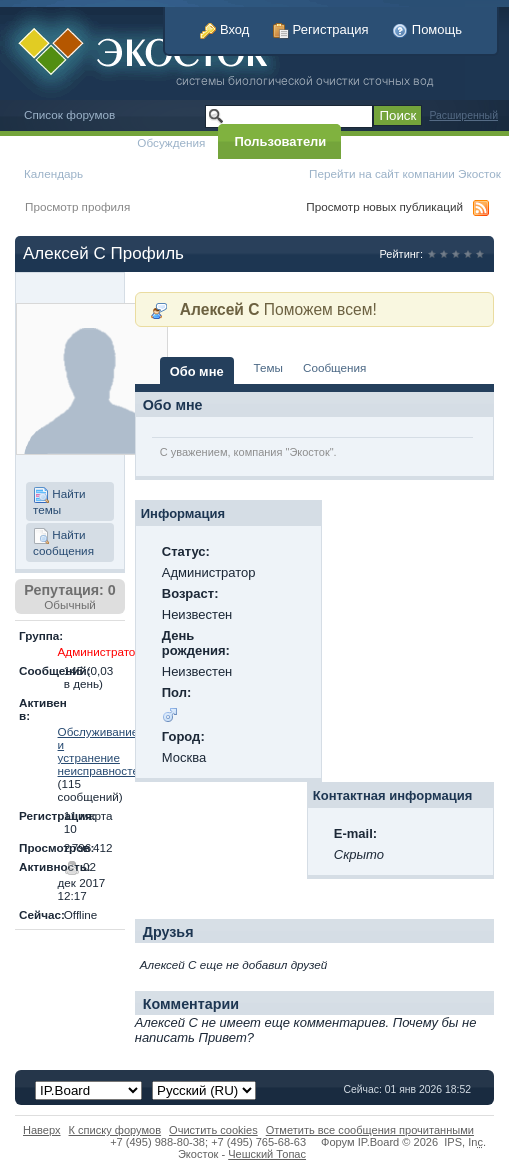 Image resolution: width=509 pixels, height=1160 pixels. Describe the element at coordinates (53, 173) in the screenshot. I see `Календарь` at that location.